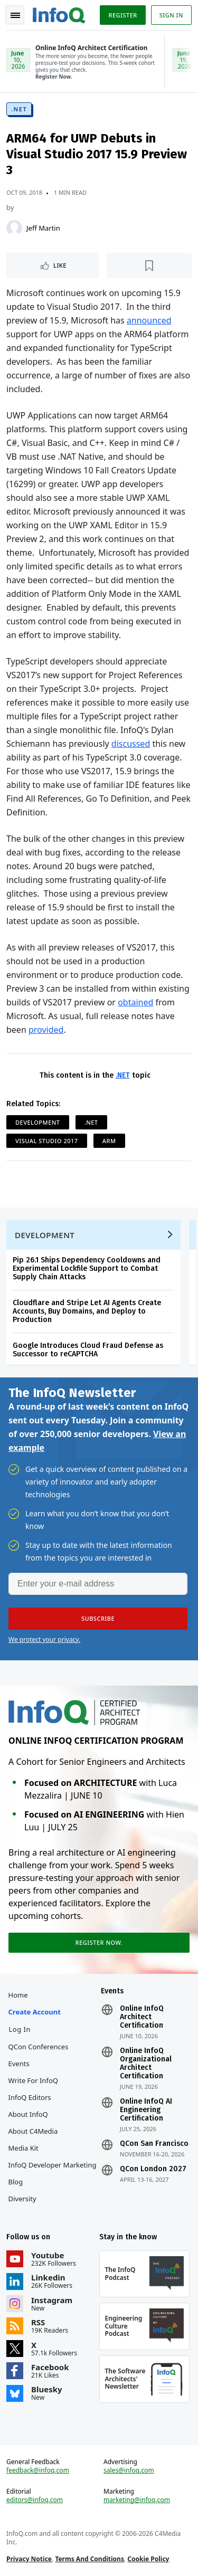 The width and height of the screenshot is (198, 2576). Describe the element at coordinates (136, 2500) in the screenshot. I see `marketing@infoq.com` at that location.